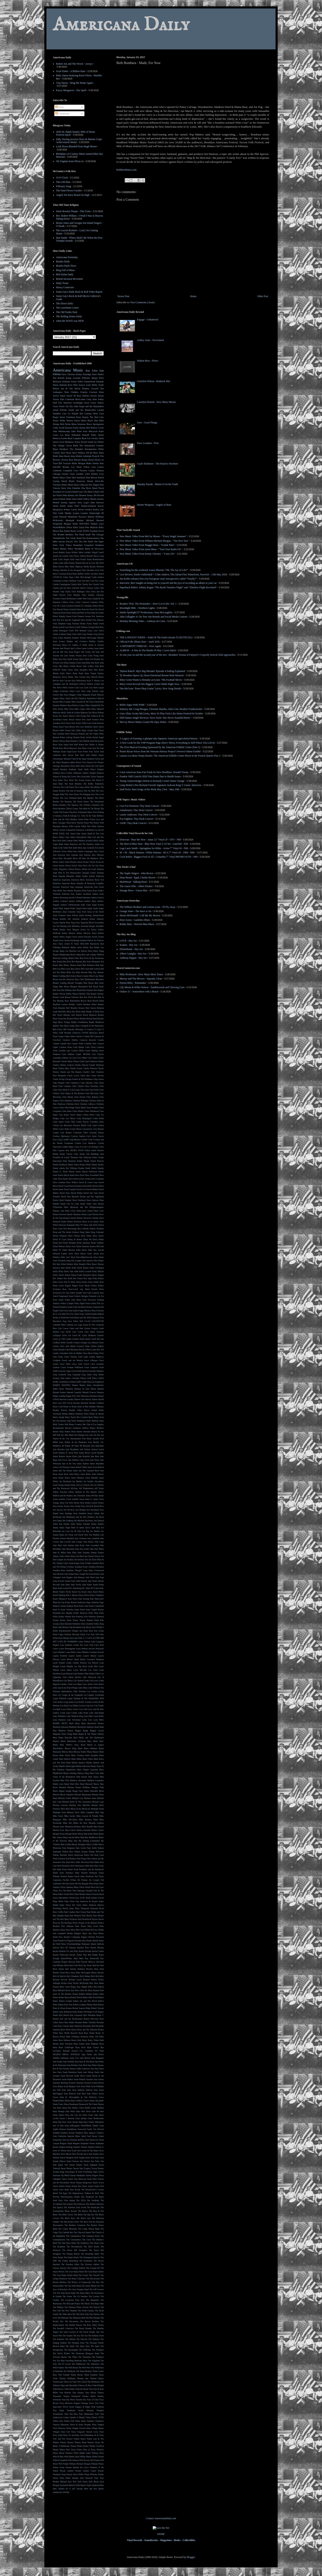 This screenshot has height=2576, width=322. I want to click on Cody Lee Meece, so click(68, 1118).